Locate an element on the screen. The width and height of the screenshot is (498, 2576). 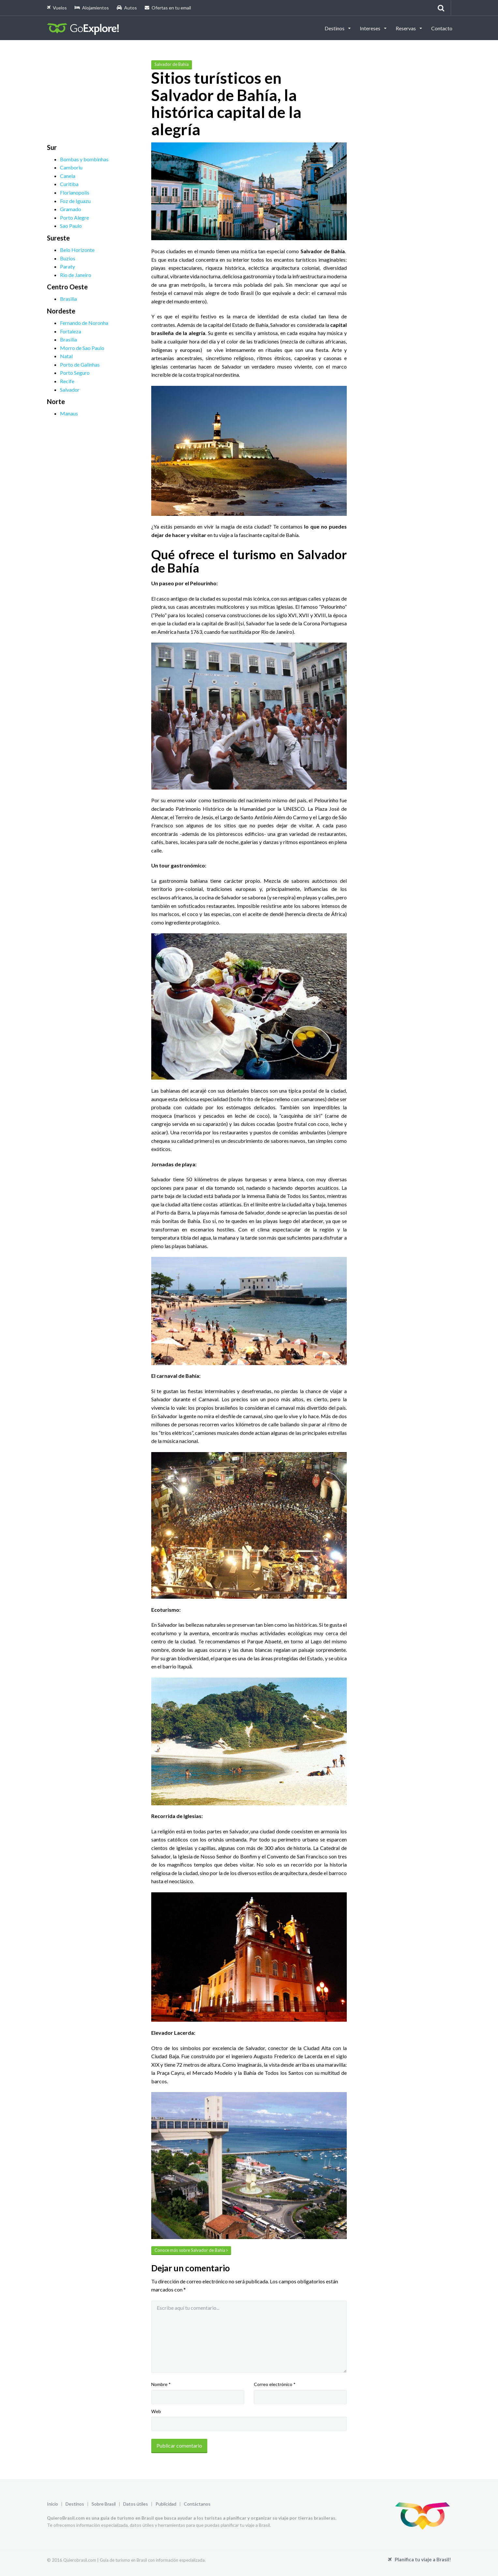
Salvador de Bahia is located at coordinates (171, 64).